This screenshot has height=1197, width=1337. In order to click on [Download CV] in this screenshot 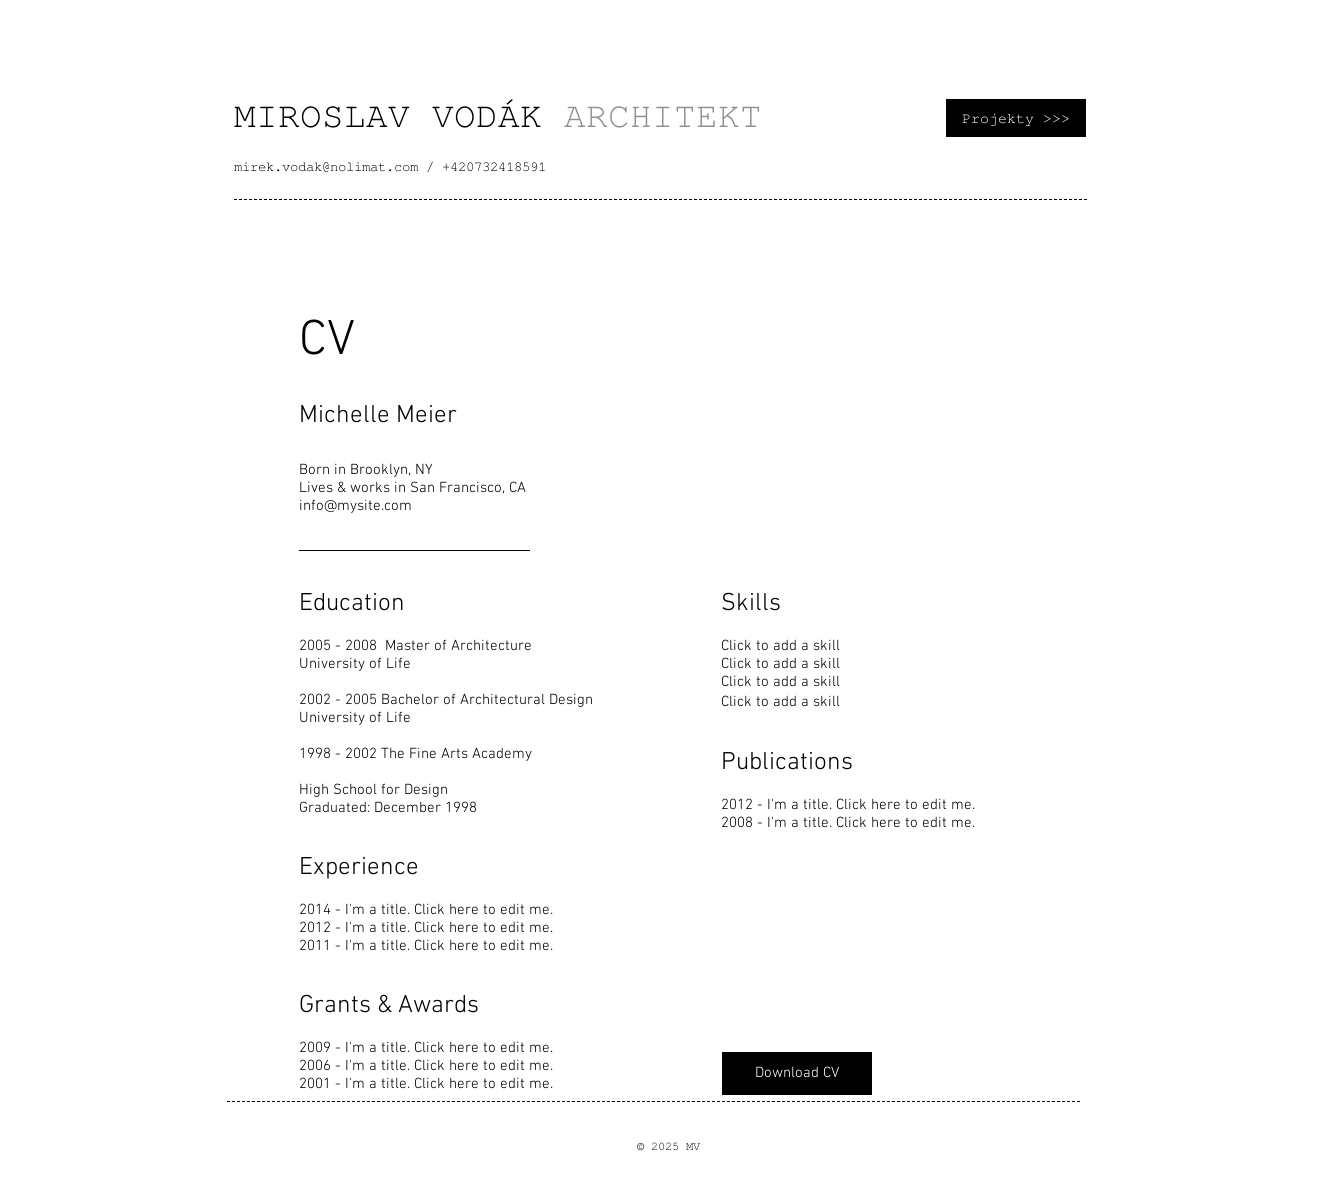, I will do `click(797, 1073)`.